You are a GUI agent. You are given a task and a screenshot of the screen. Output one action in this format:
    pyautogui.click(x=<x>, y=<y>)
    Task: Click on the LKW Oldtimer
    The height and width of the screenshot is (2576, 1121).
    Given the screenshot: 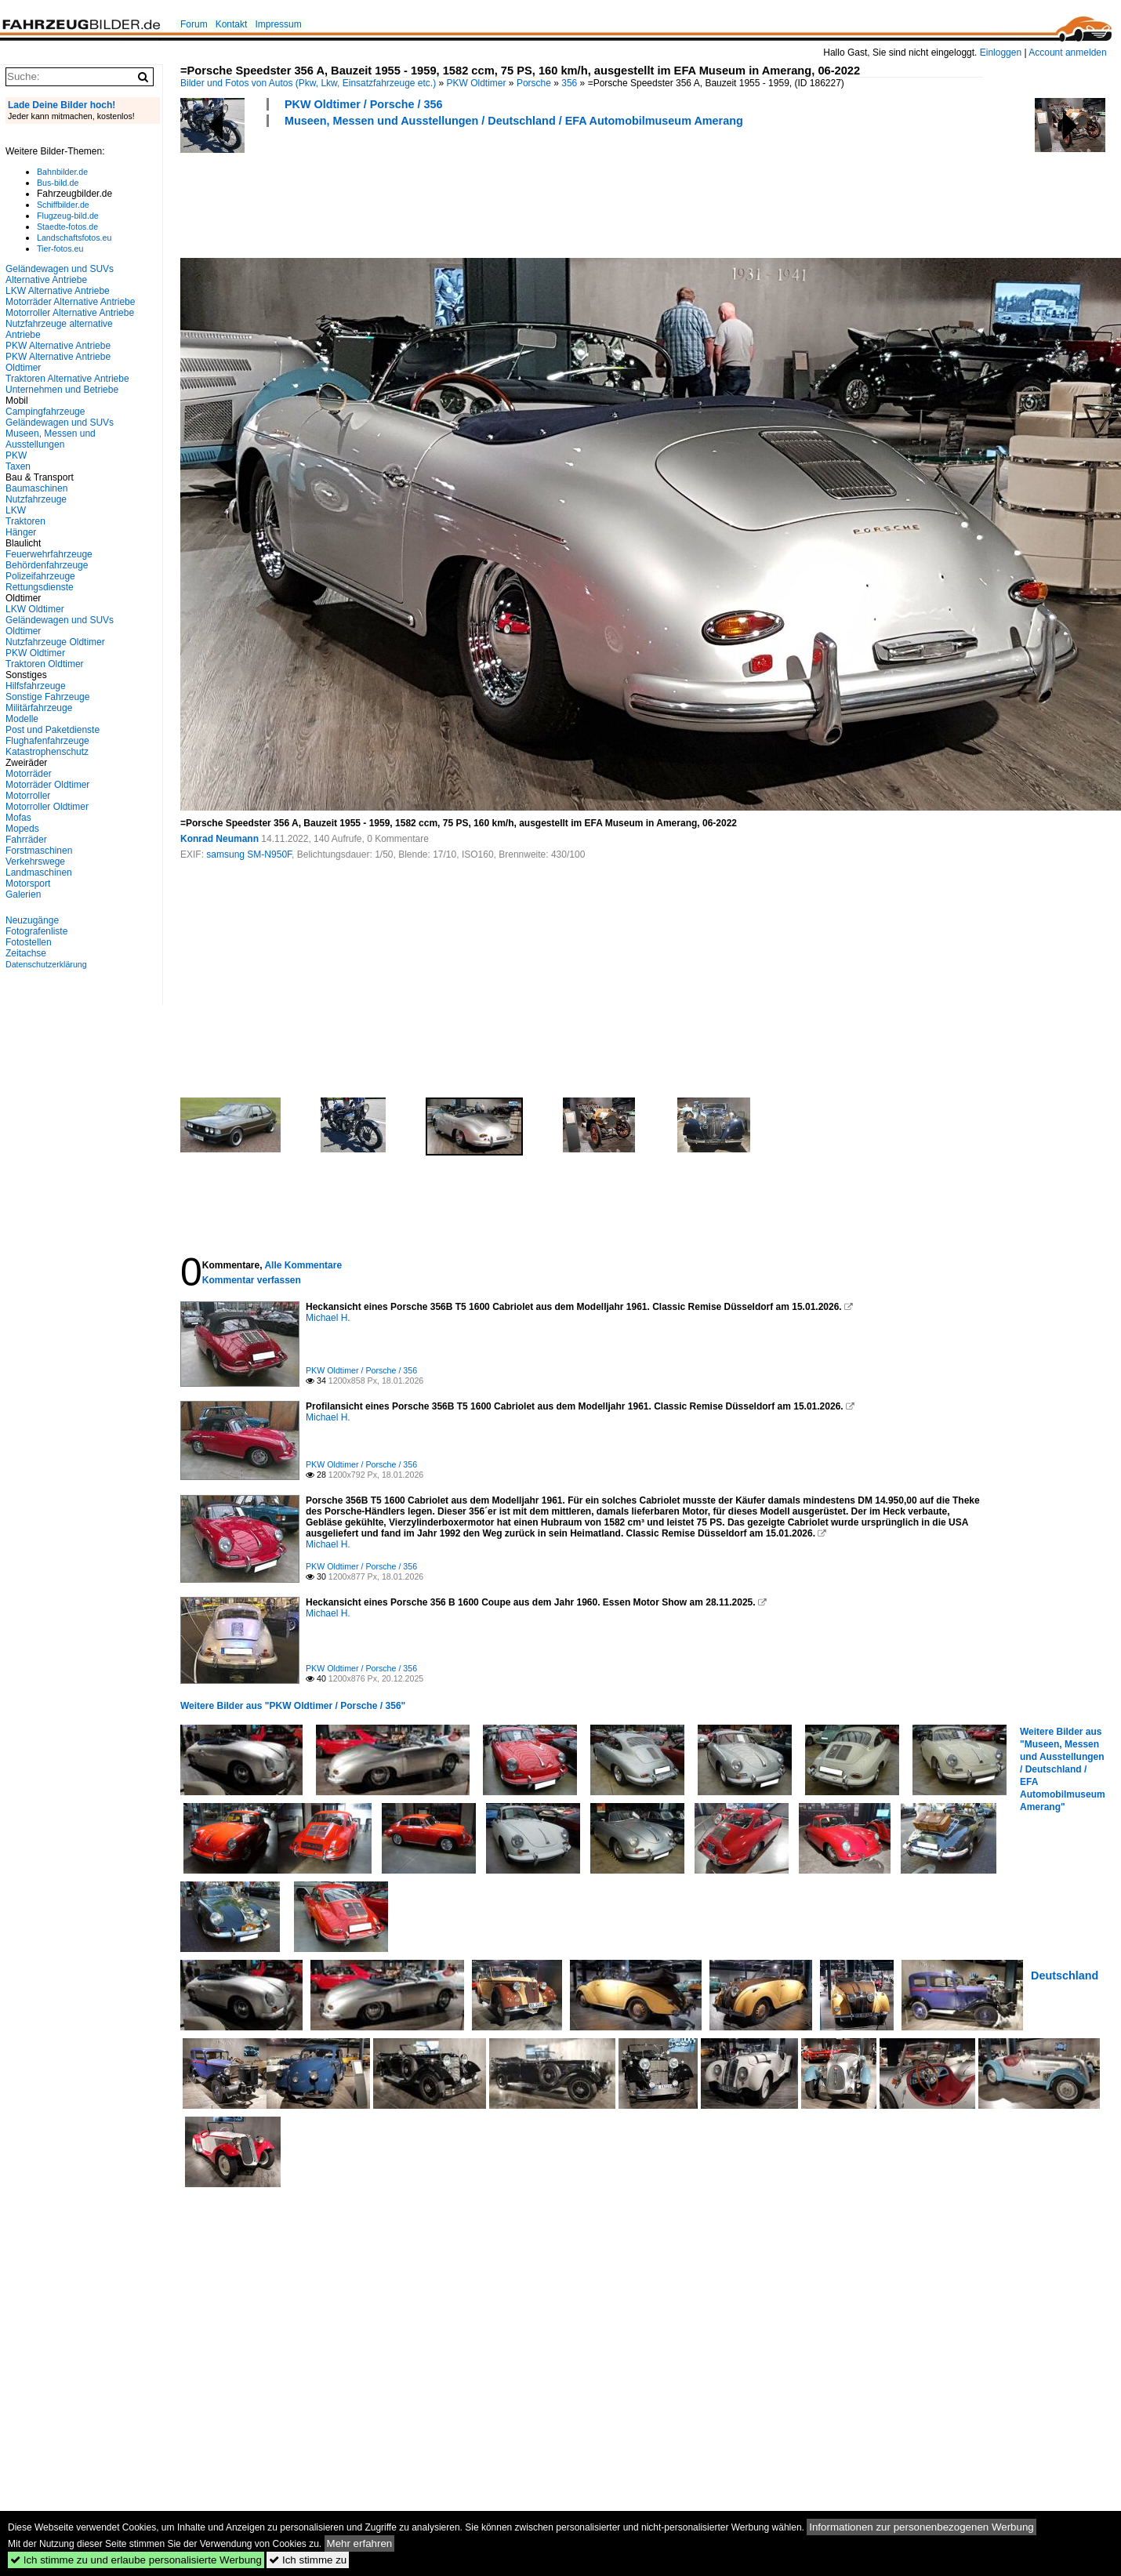 What is the action you would take?
    pyautogui.click(x=34, y=609)
    